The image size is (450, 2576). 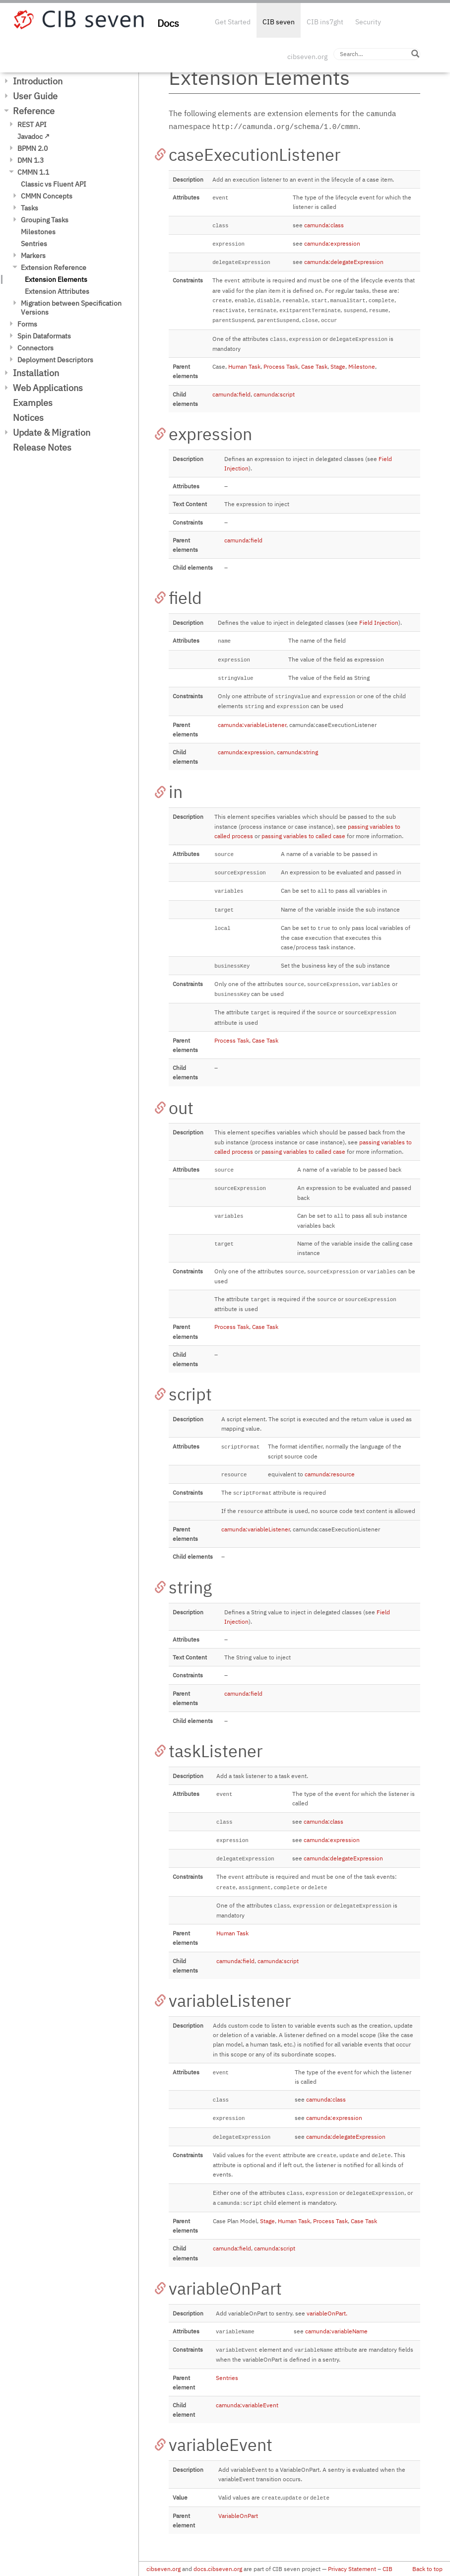 I want to click on camunda:variableListener, so click(x=252, y=724).